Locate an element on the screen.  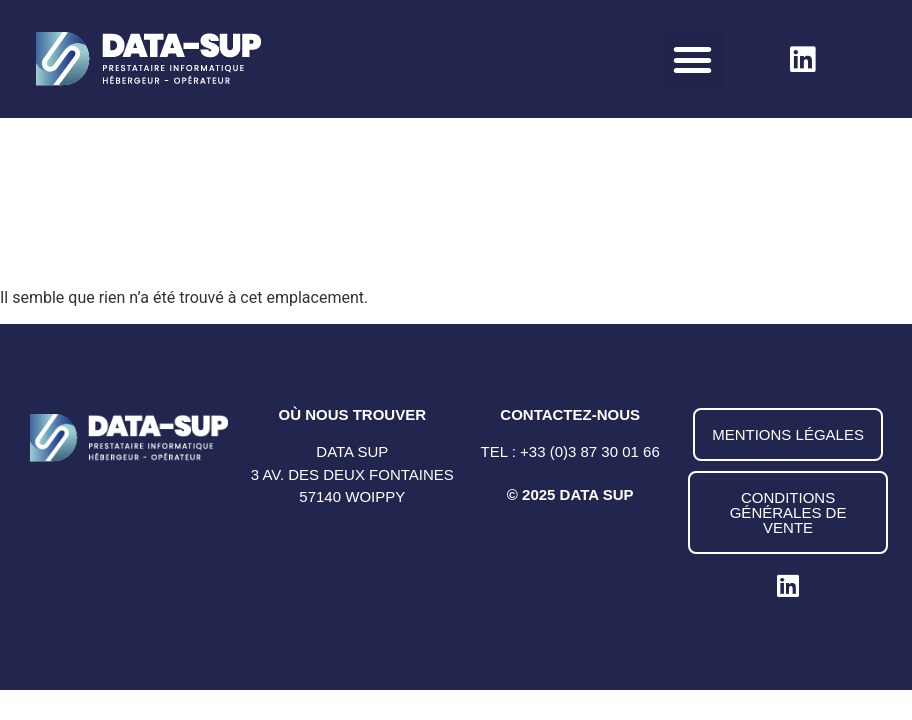
[button] is located at coordinates (693, 59).